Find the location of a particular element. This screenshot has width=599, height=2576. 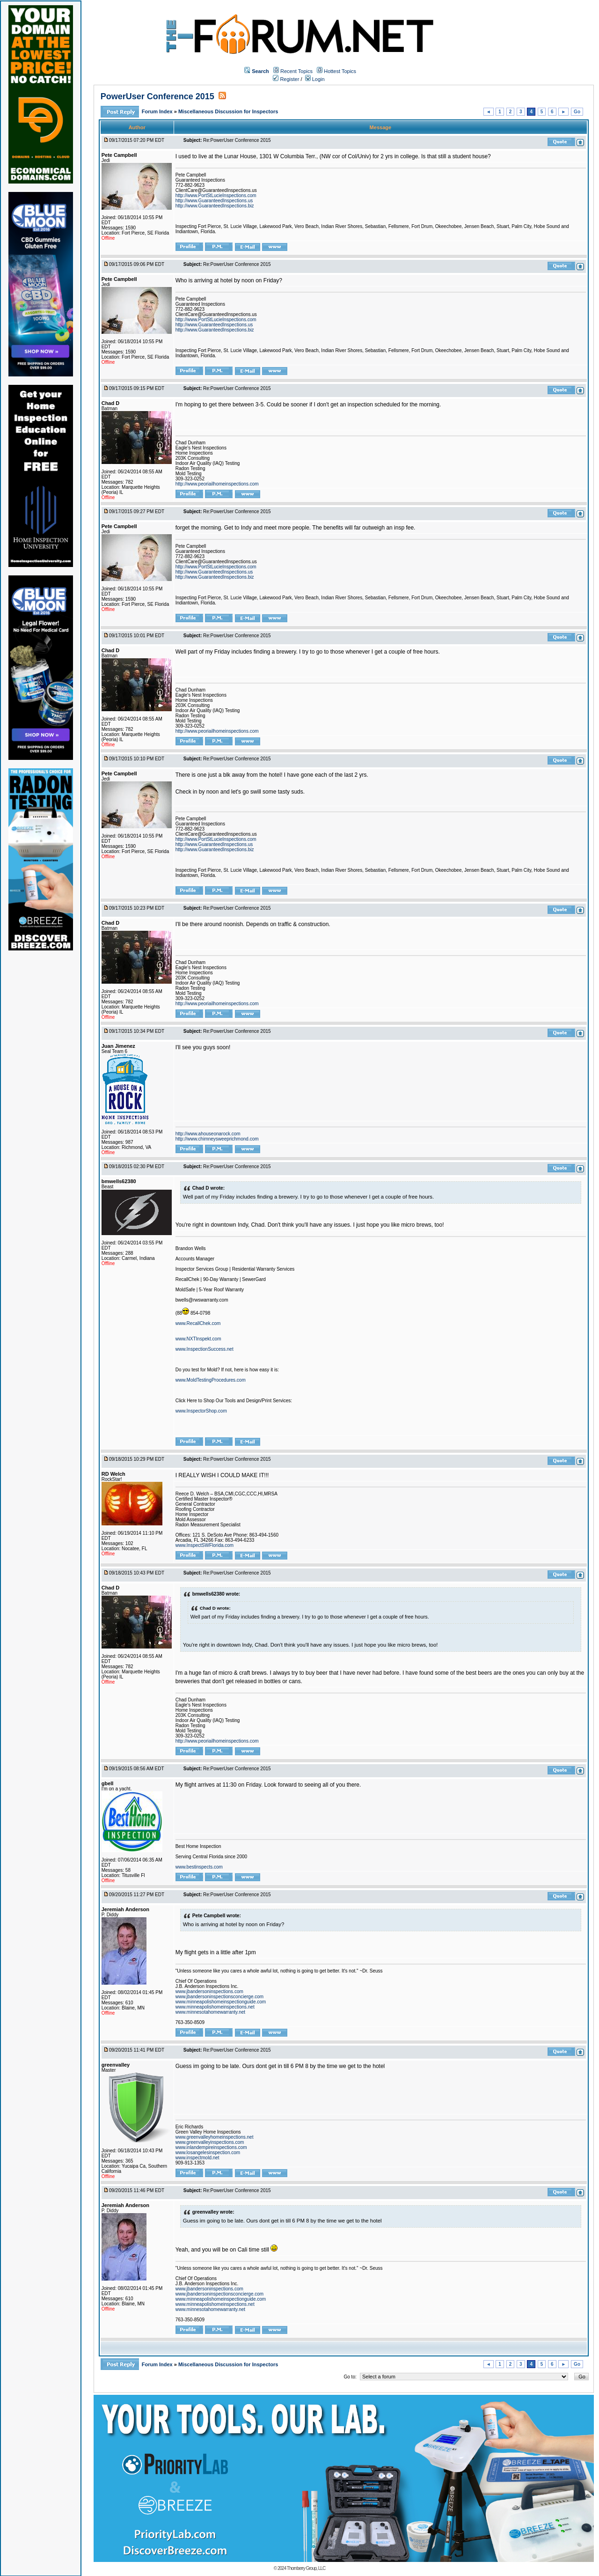

www.NXTInspekt.com is located at coordinates (198, 1338).